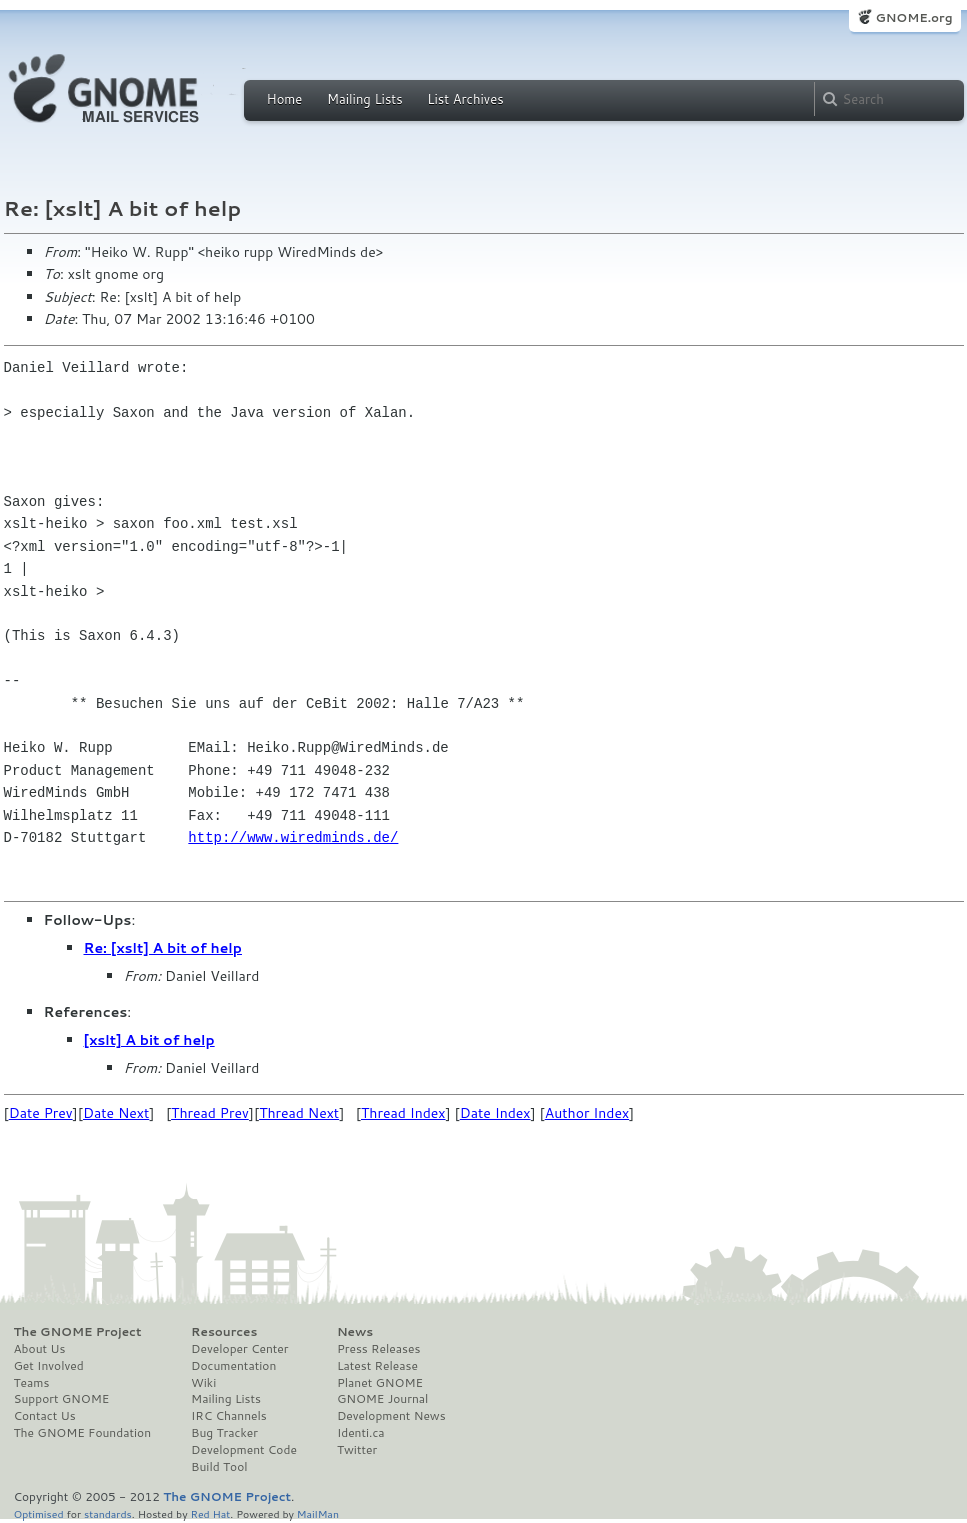  What do you see at coordinates (587, 1113) in the screenshot?
I see `Author Index` at bounding box center [587, 1113].